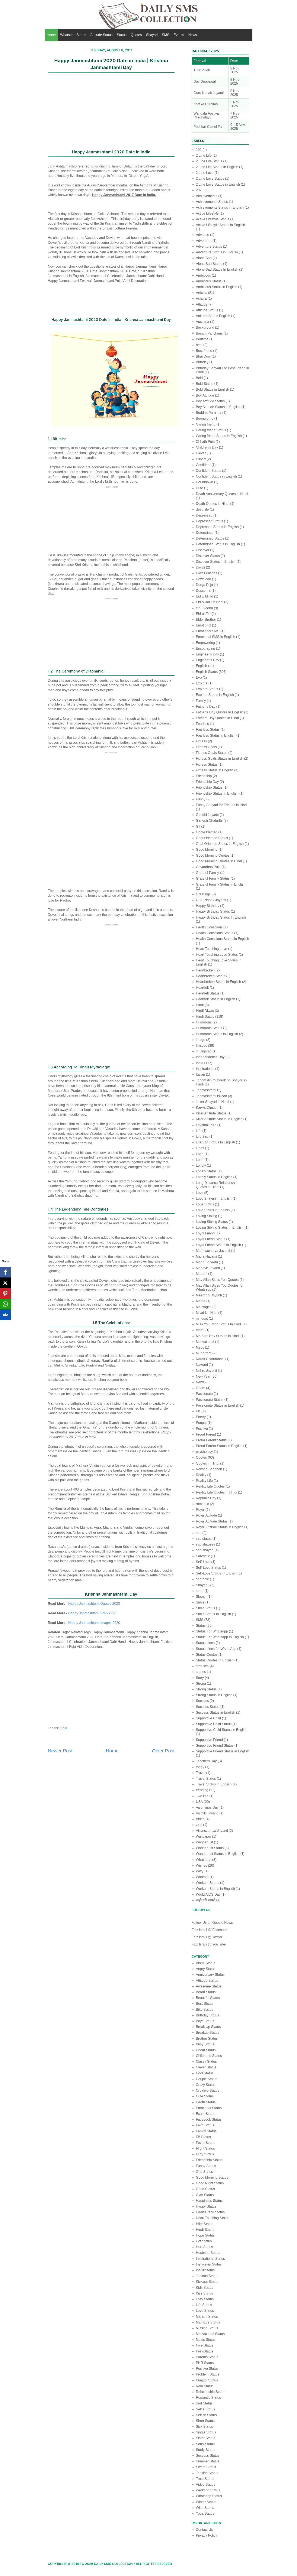  What do you see at coordinates (204, 2351) in the screenshot?
I see `Pain Status` at bounding box center [204, 2351].